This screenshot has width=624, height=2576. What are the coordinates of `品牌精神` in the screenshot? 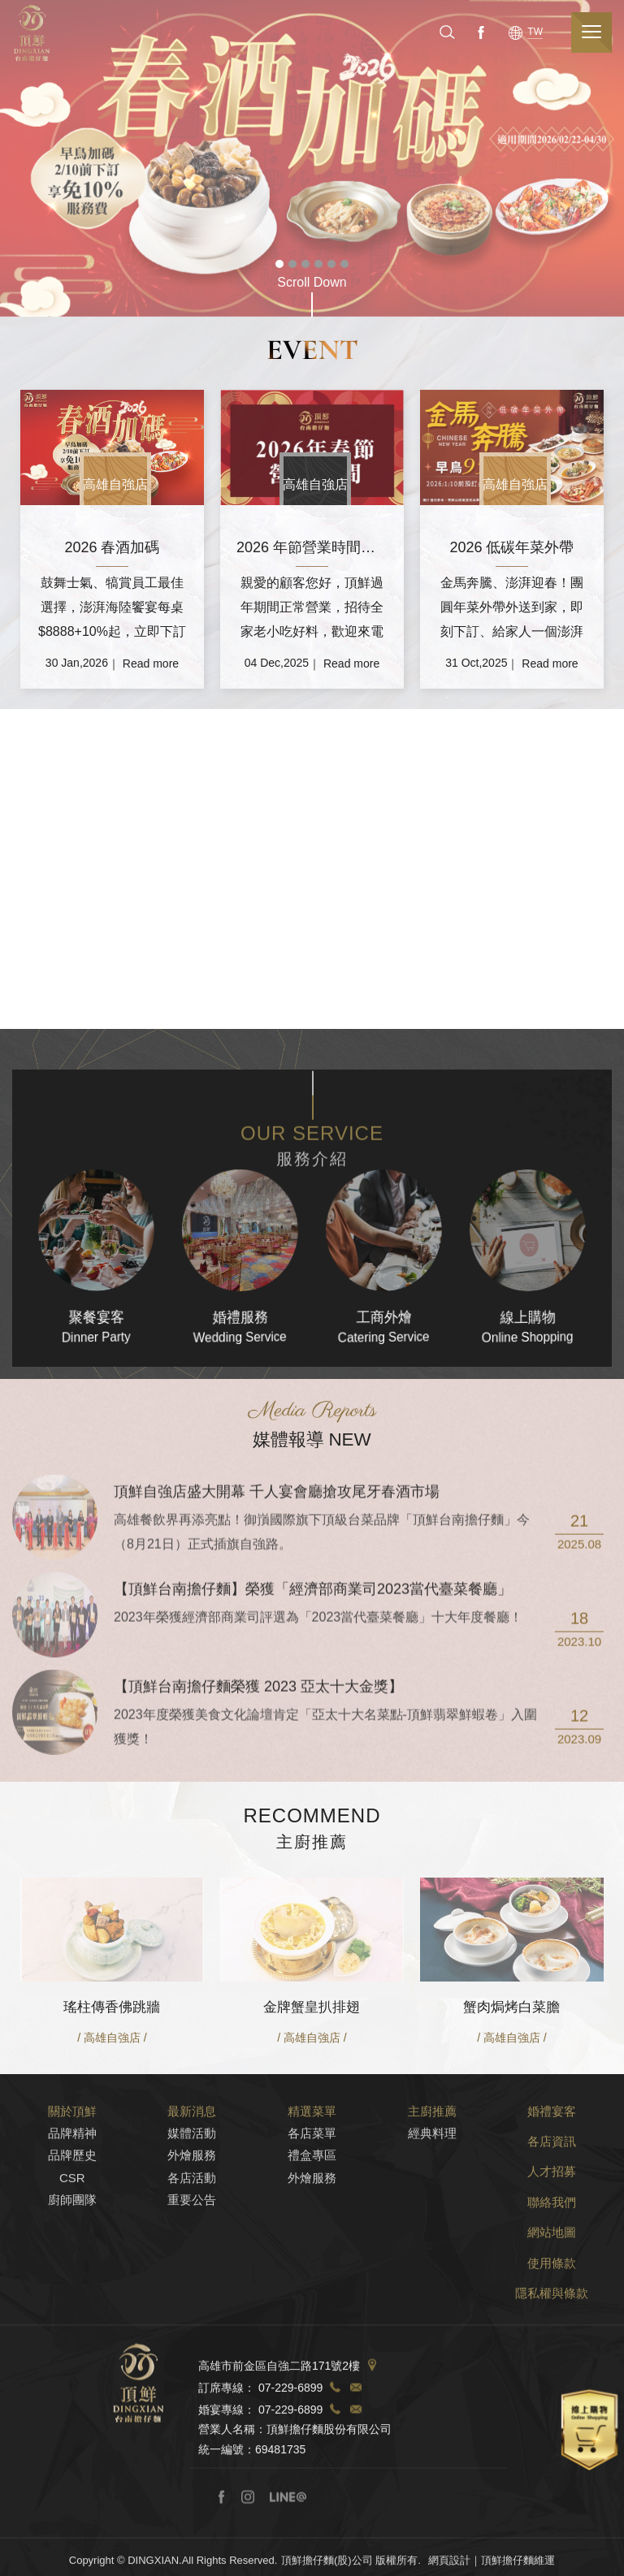 It's located at (72, 2205).